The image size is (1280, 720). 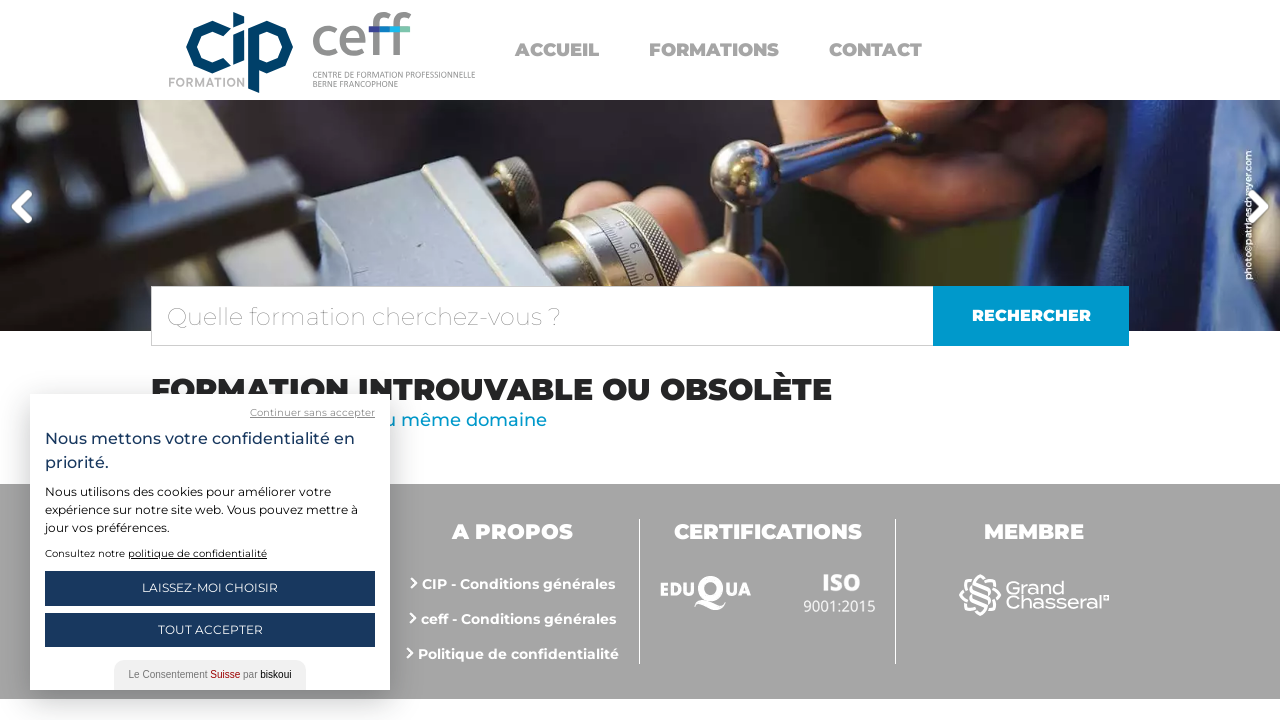 What do you see at coordinates (714, 50) in the screenshot?
I see `Formations` at bounding box center [714, 50].